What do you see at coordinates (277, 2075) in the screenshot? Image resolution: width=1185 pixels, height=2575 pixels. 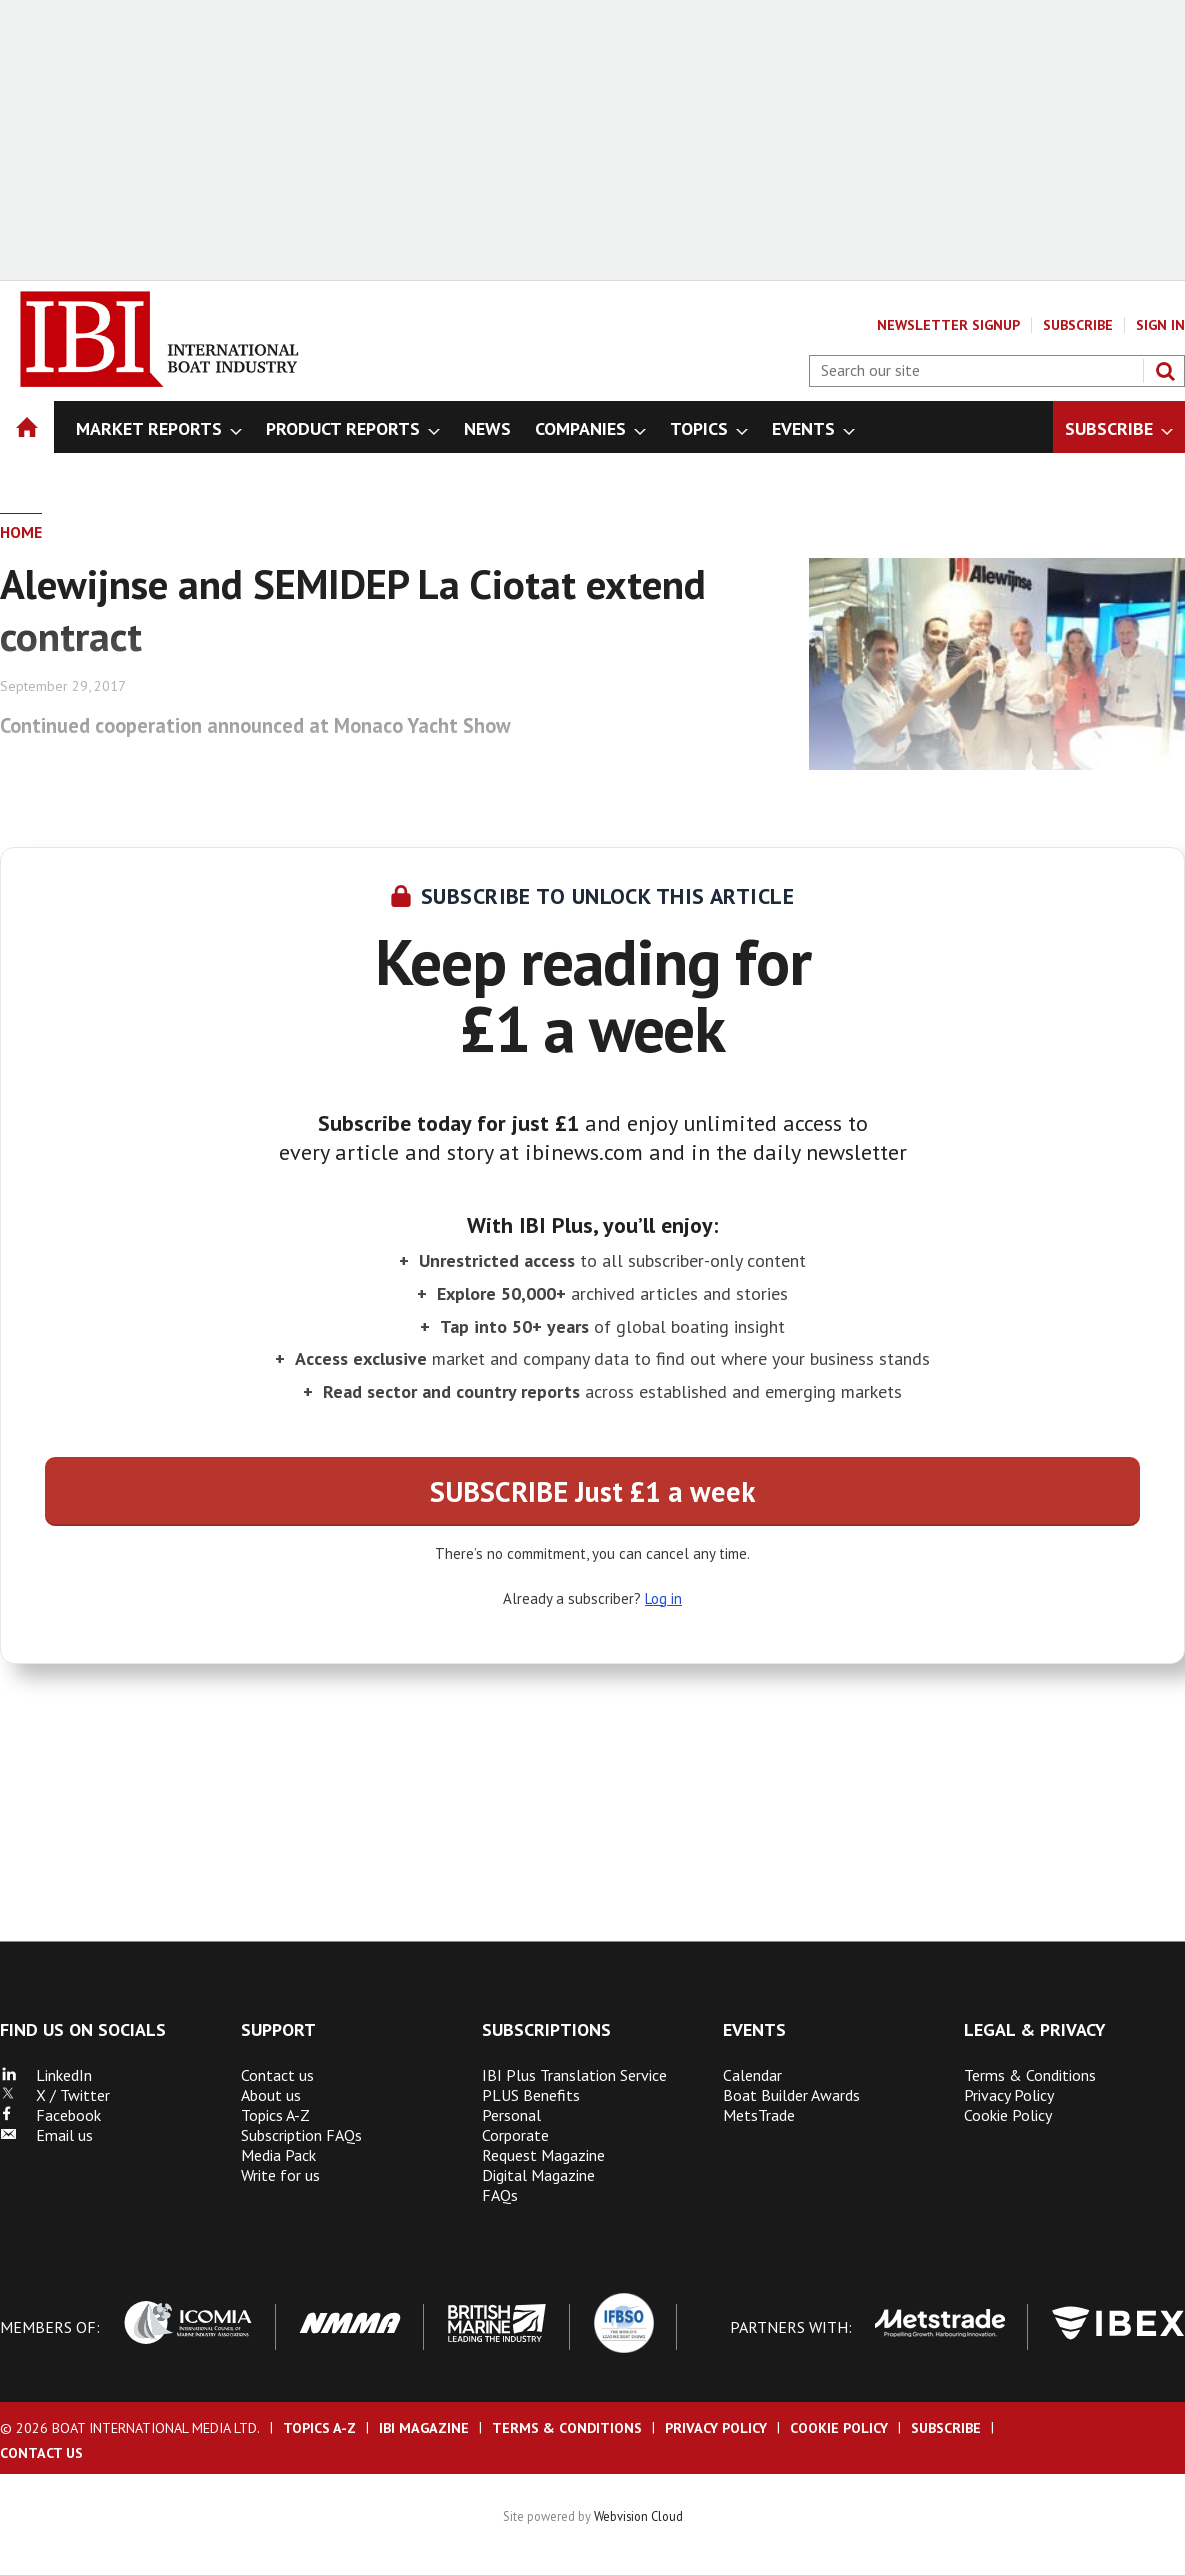 I see `Contact us` at bounding box center [277, 2075].